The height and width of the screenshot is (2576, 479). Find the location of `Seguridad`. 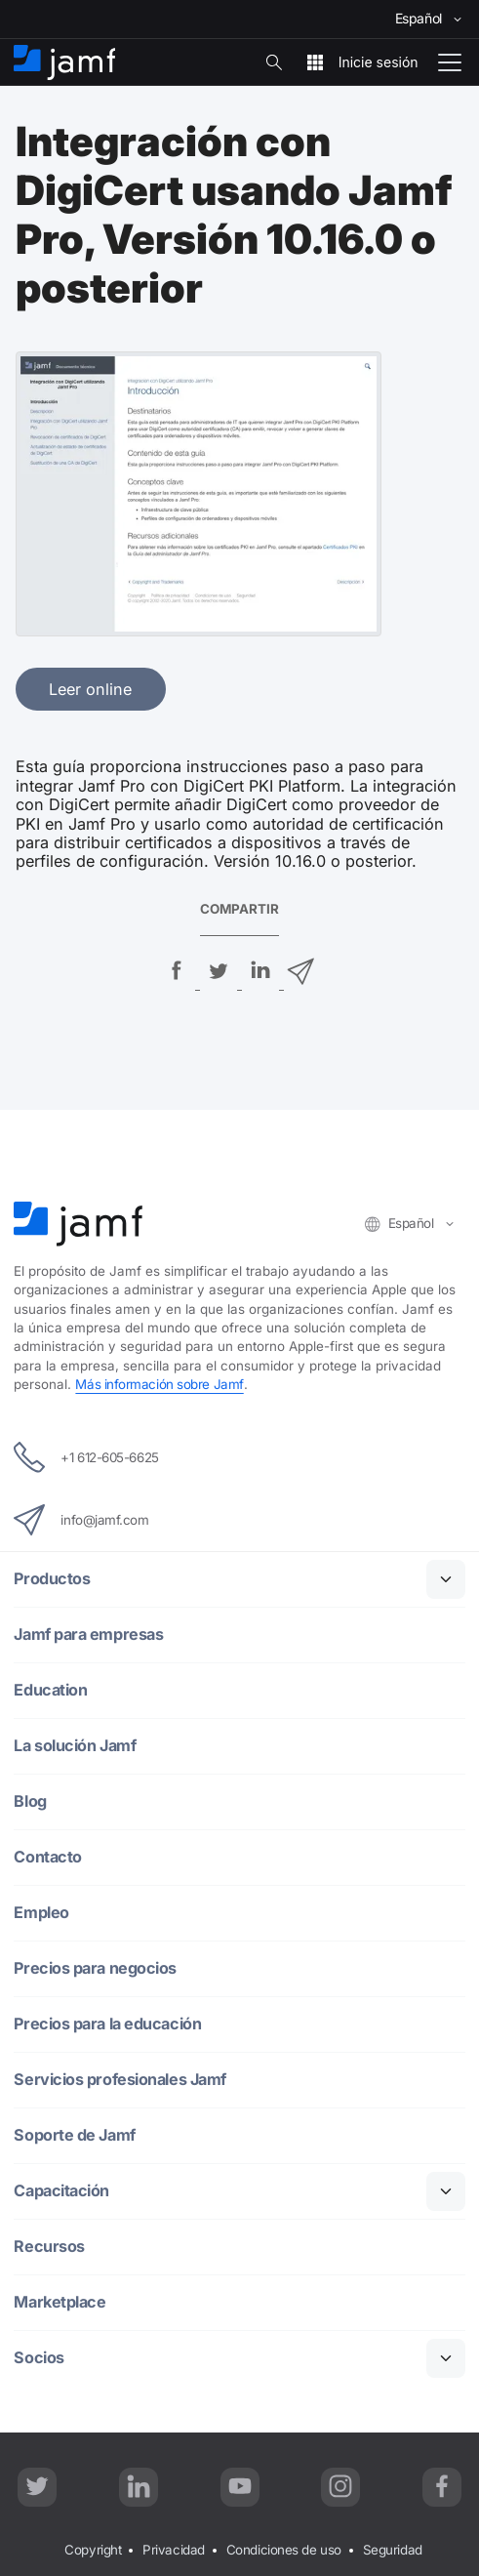

Seguridad is located at coordinates (392, 2549).